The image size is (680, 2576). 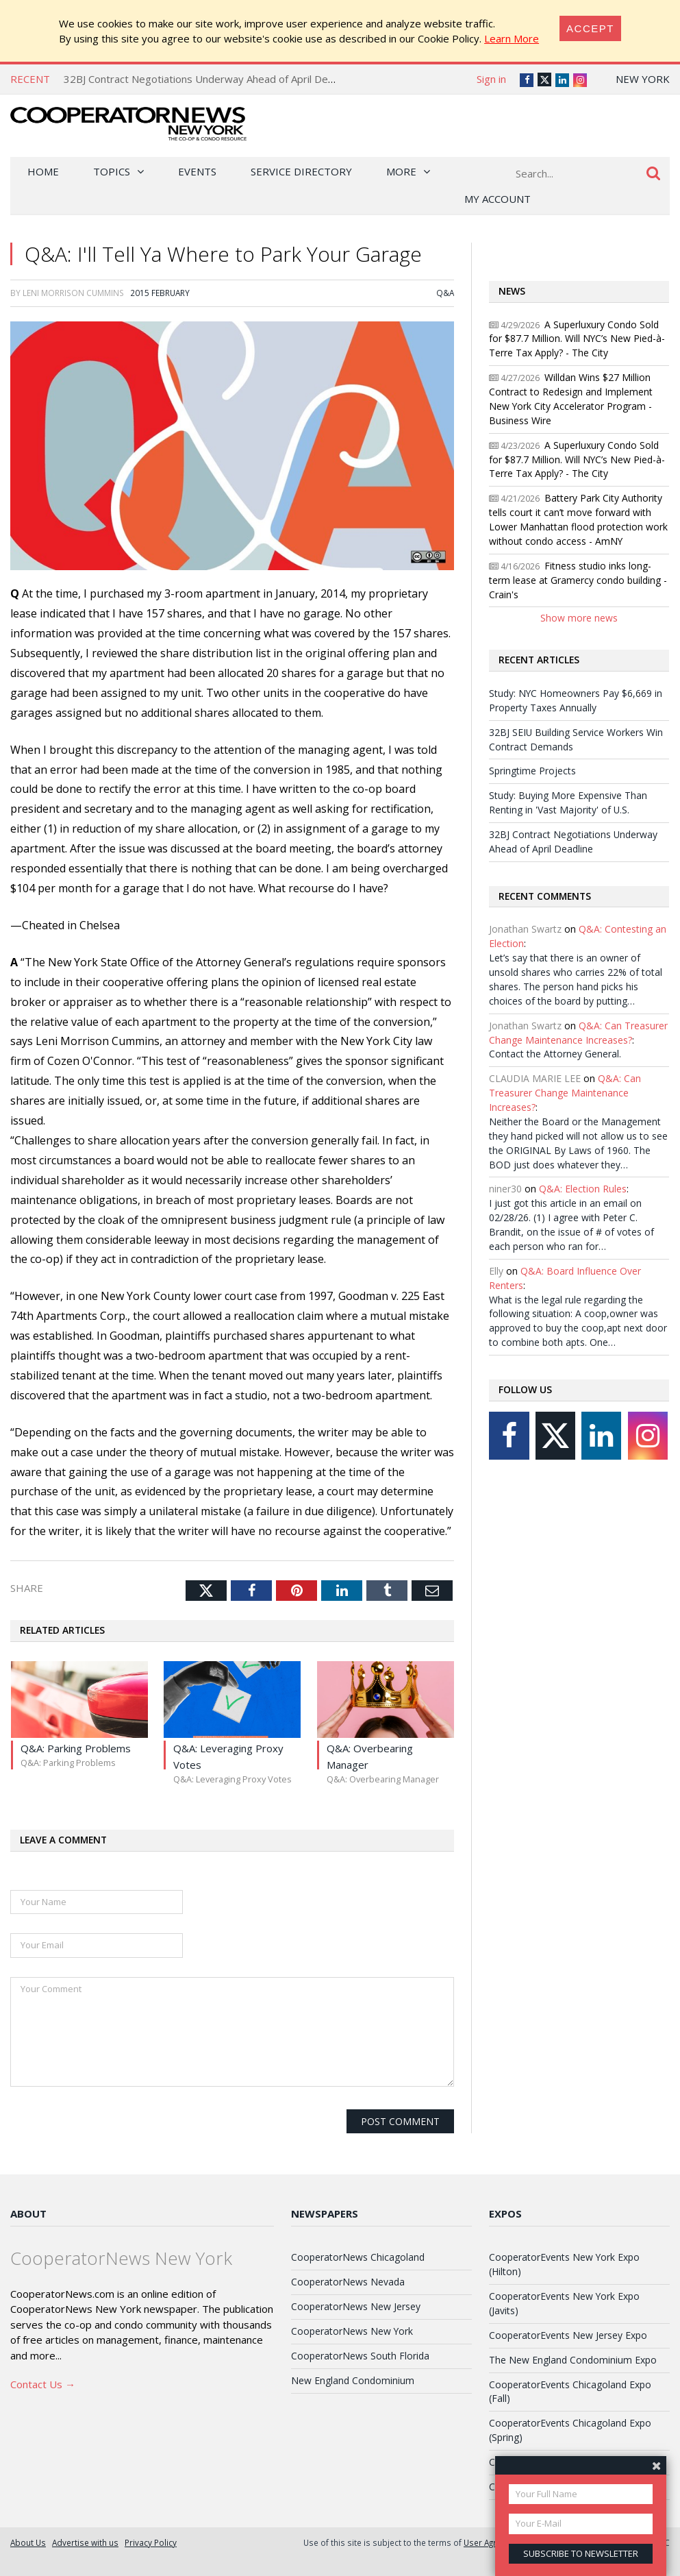 I want to click on Contact Us →, so click(x=42, y=2384).